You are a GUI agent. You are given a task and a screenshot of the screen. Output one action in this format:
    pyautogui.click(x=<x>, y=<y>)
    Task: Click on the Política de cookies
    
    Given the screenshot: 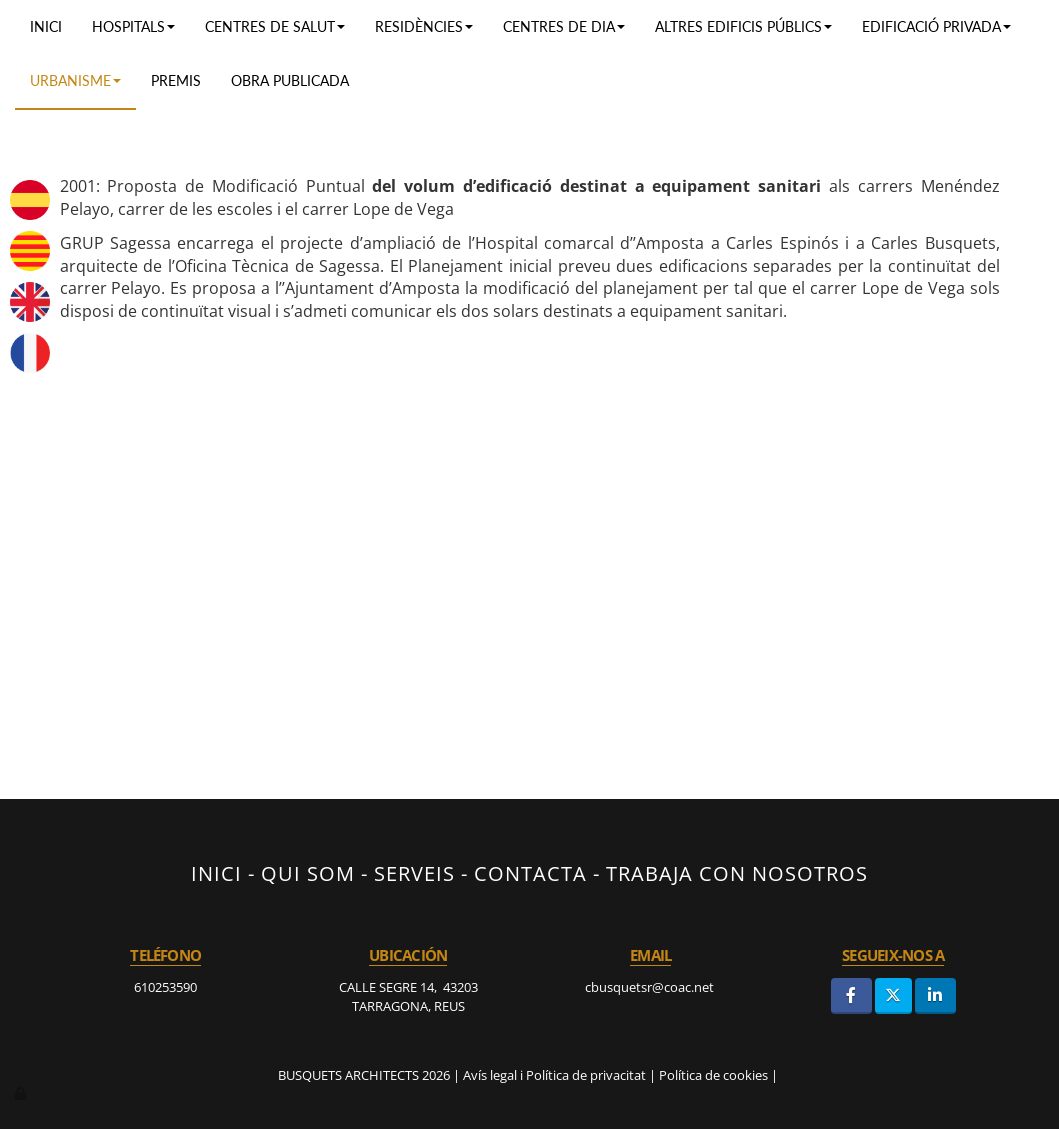 What is the action you would take?
    pyautogui.click(x=713, y=1075)
    